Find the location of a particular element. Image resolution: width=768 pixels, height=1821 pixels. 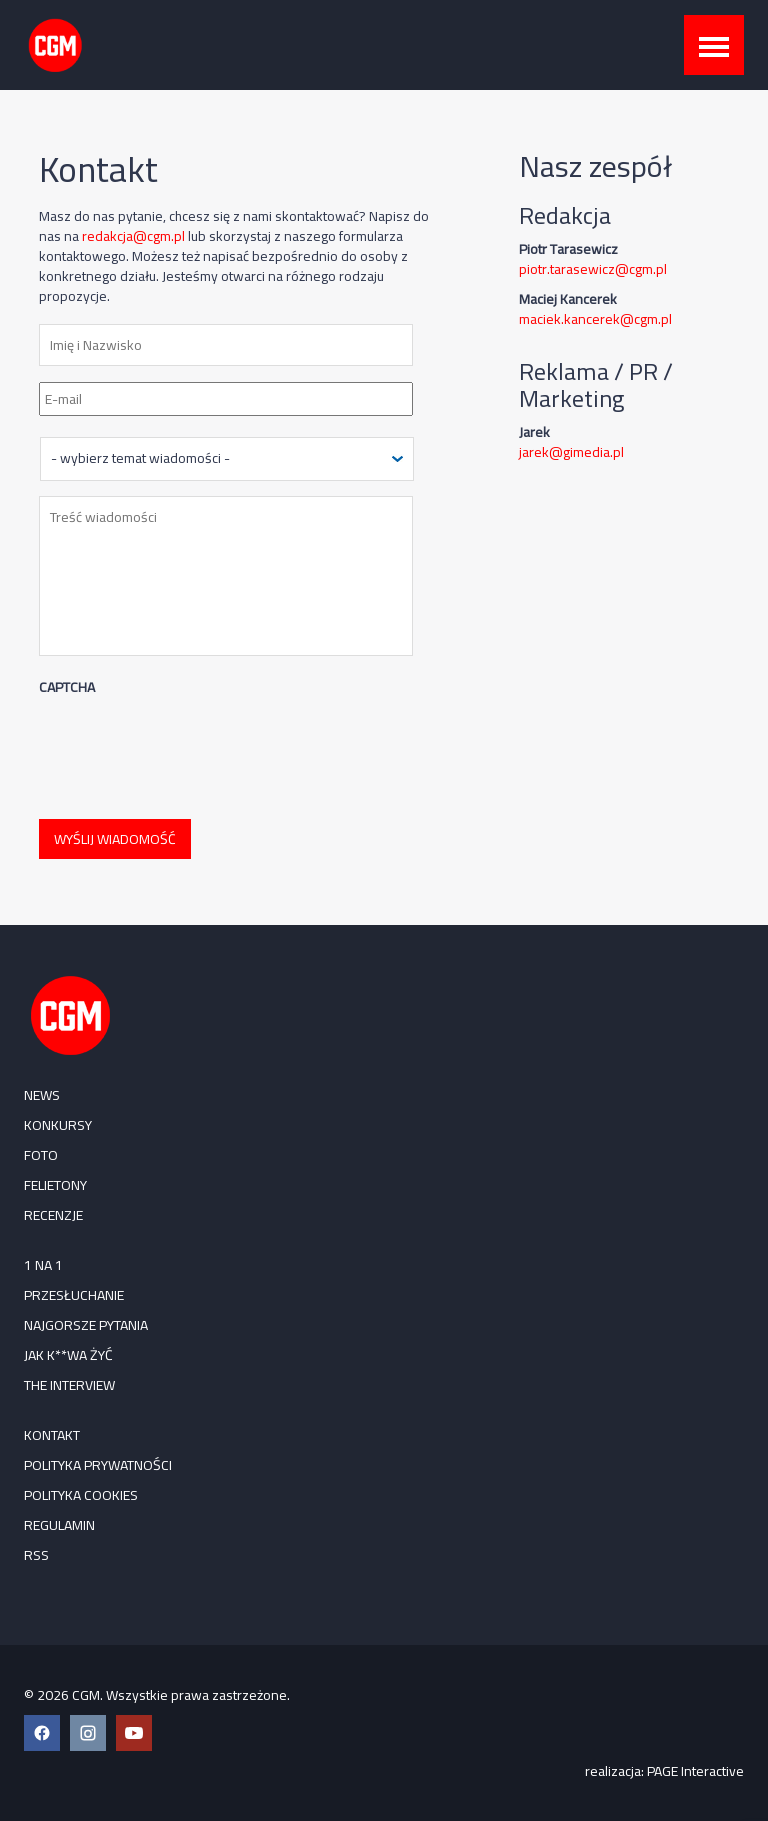

Kontakt is located at coordinates (52, 1435).